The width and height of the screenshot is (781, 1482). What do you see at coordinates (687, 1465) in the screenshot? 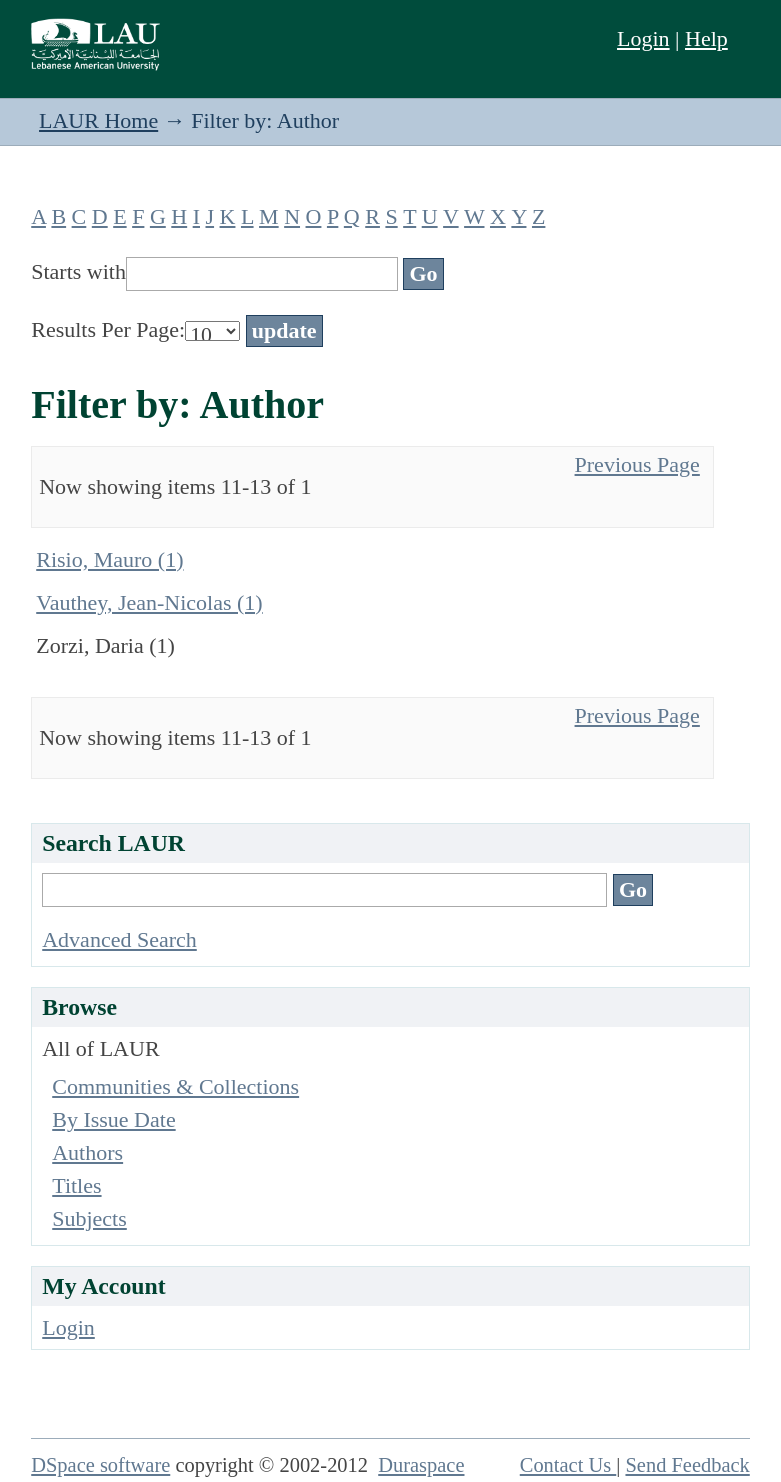
I see `Send Feedback` at bounding box center [687, 1465].